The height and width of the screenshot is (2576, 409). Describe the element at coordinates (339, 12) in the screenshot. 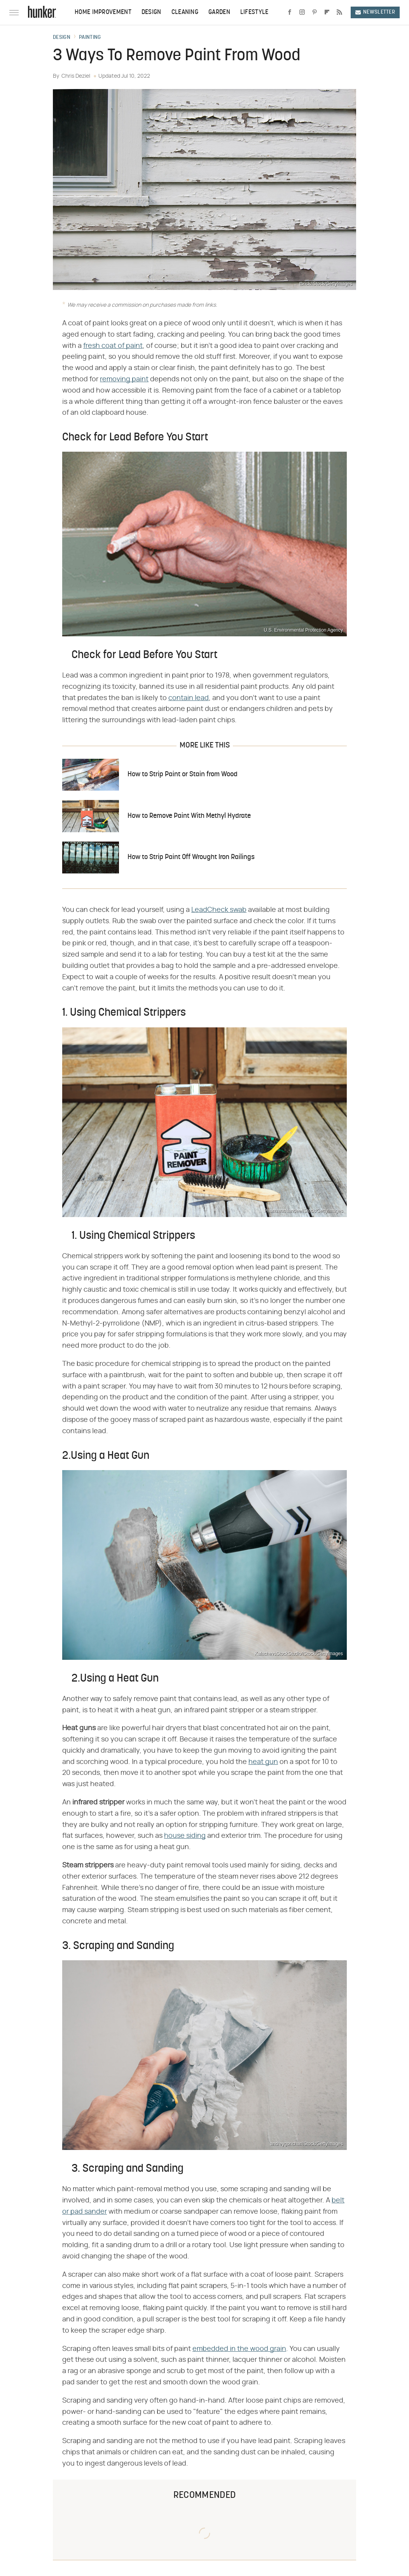

I see `[RSS]` at that location.